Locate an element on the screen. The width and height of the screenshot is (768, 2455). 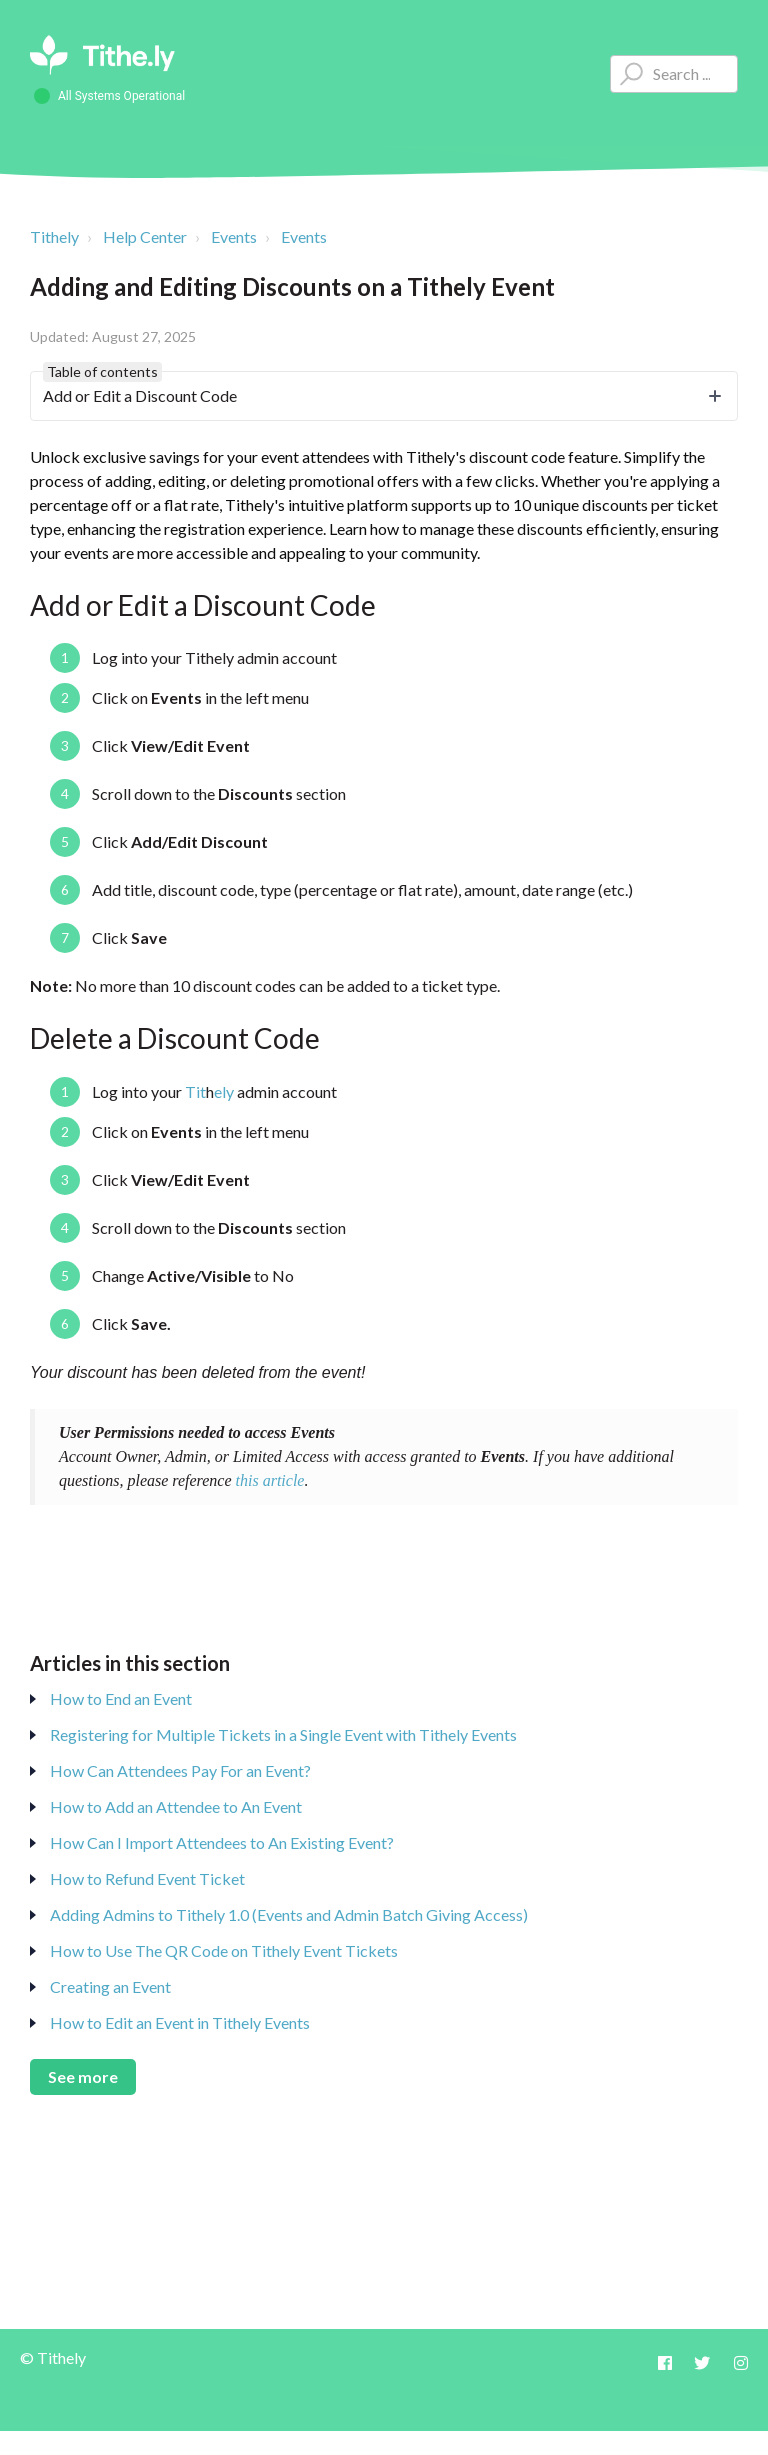
Tit is located at coordinates (195, 1091).